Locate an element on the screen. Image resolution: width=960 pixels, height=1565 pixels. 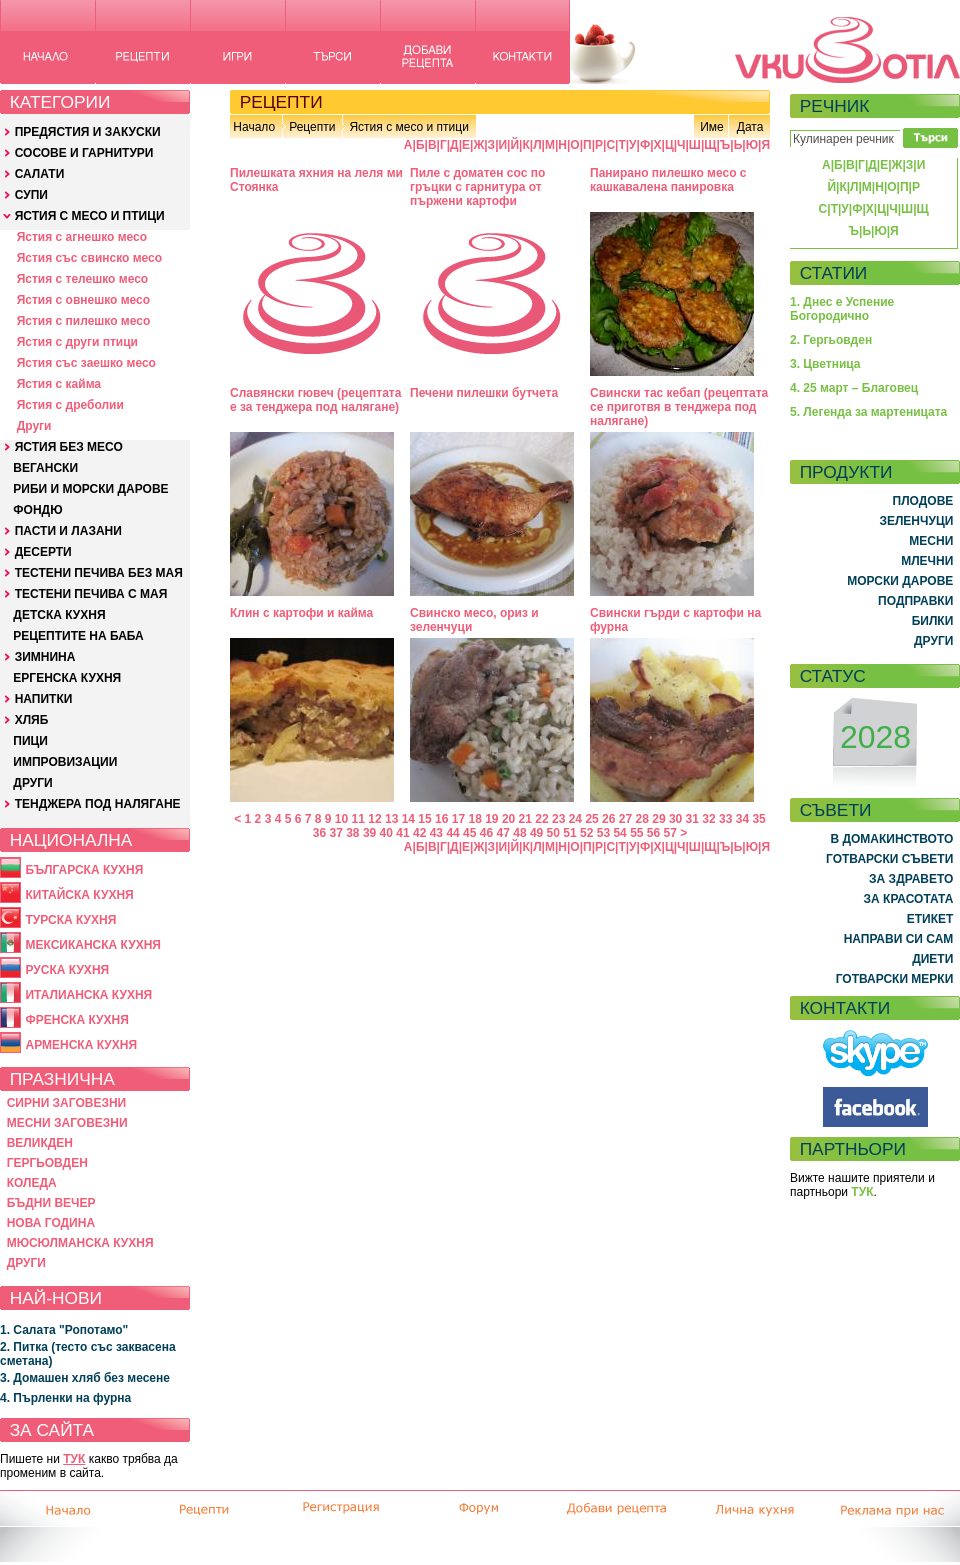
36 is located at coordinates (319, 833).